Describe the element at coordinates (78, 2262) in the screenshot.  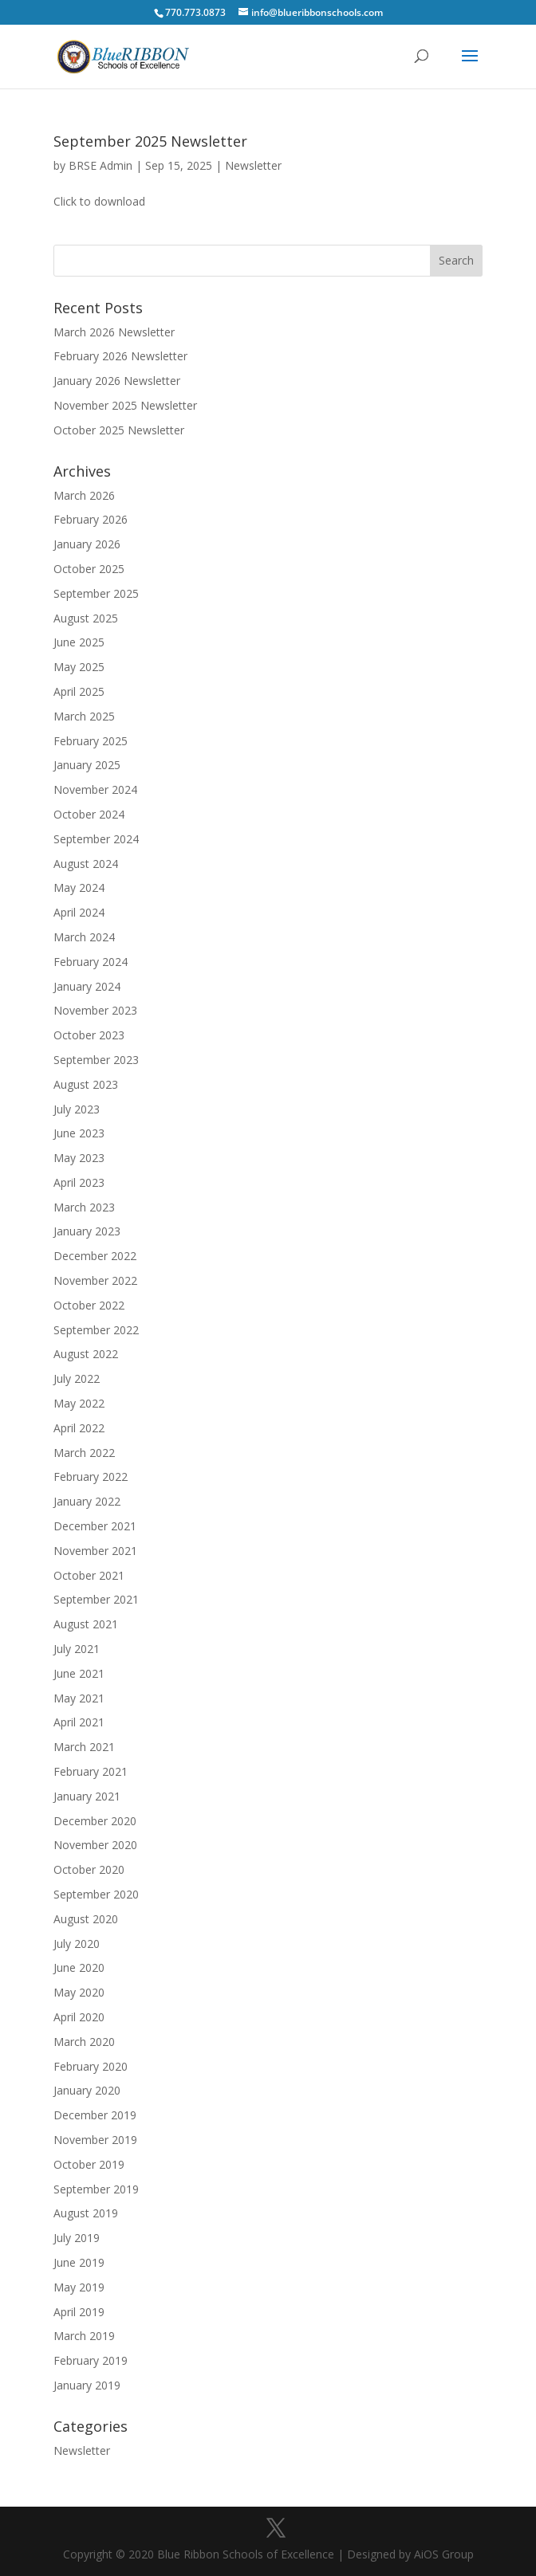
I see `June 2019` at that location.